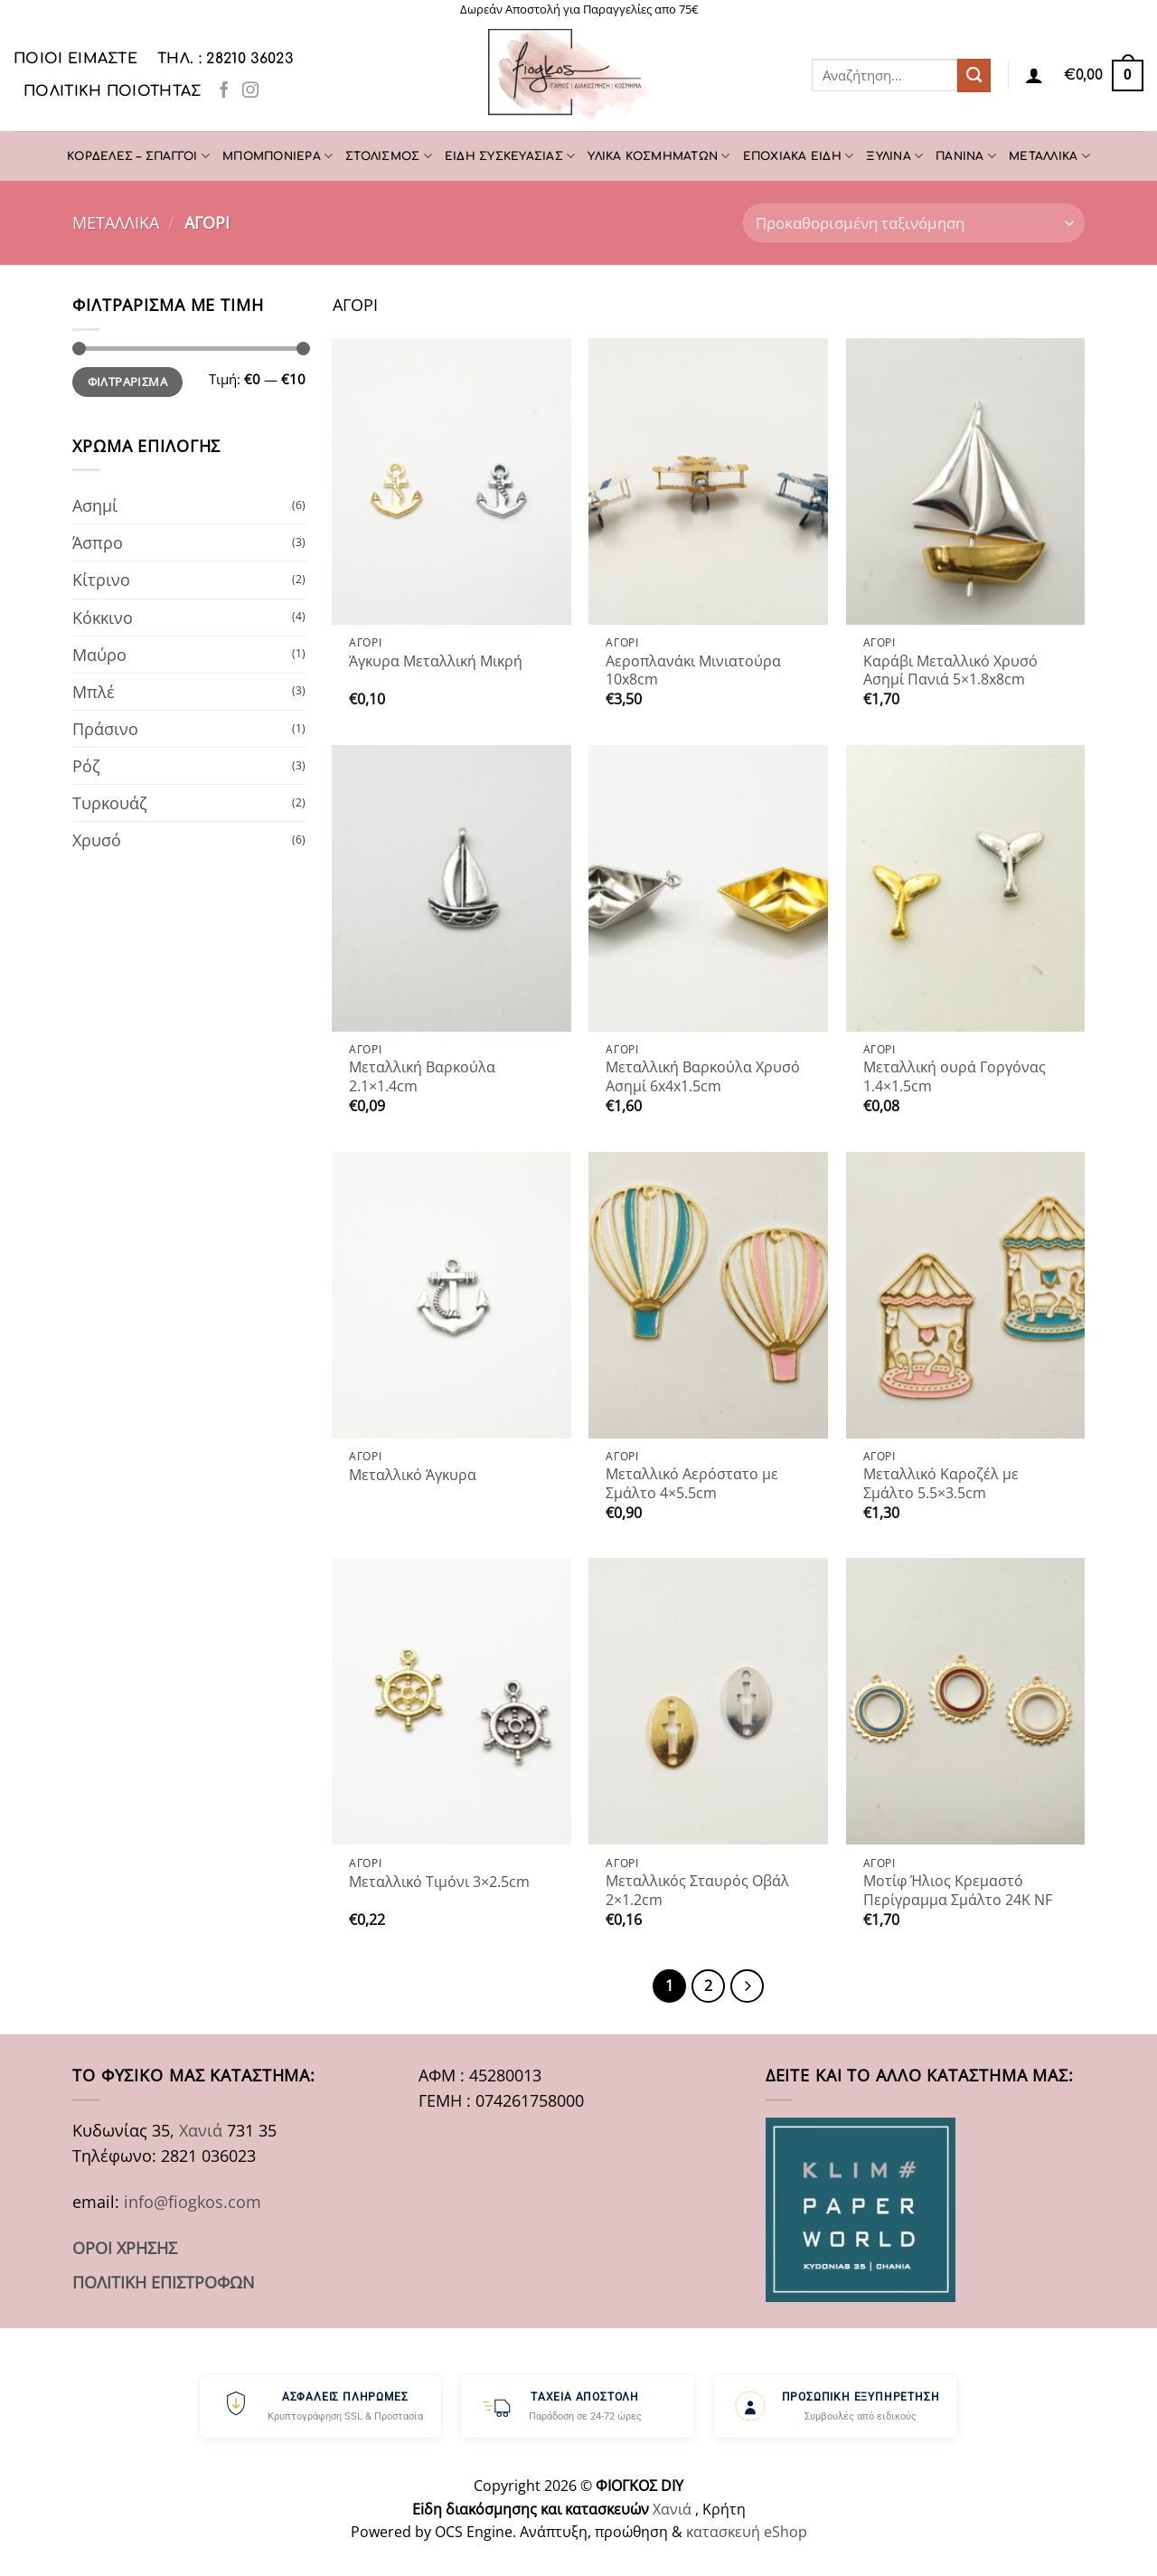  I want to click on Ασημί, so click(95, 505).